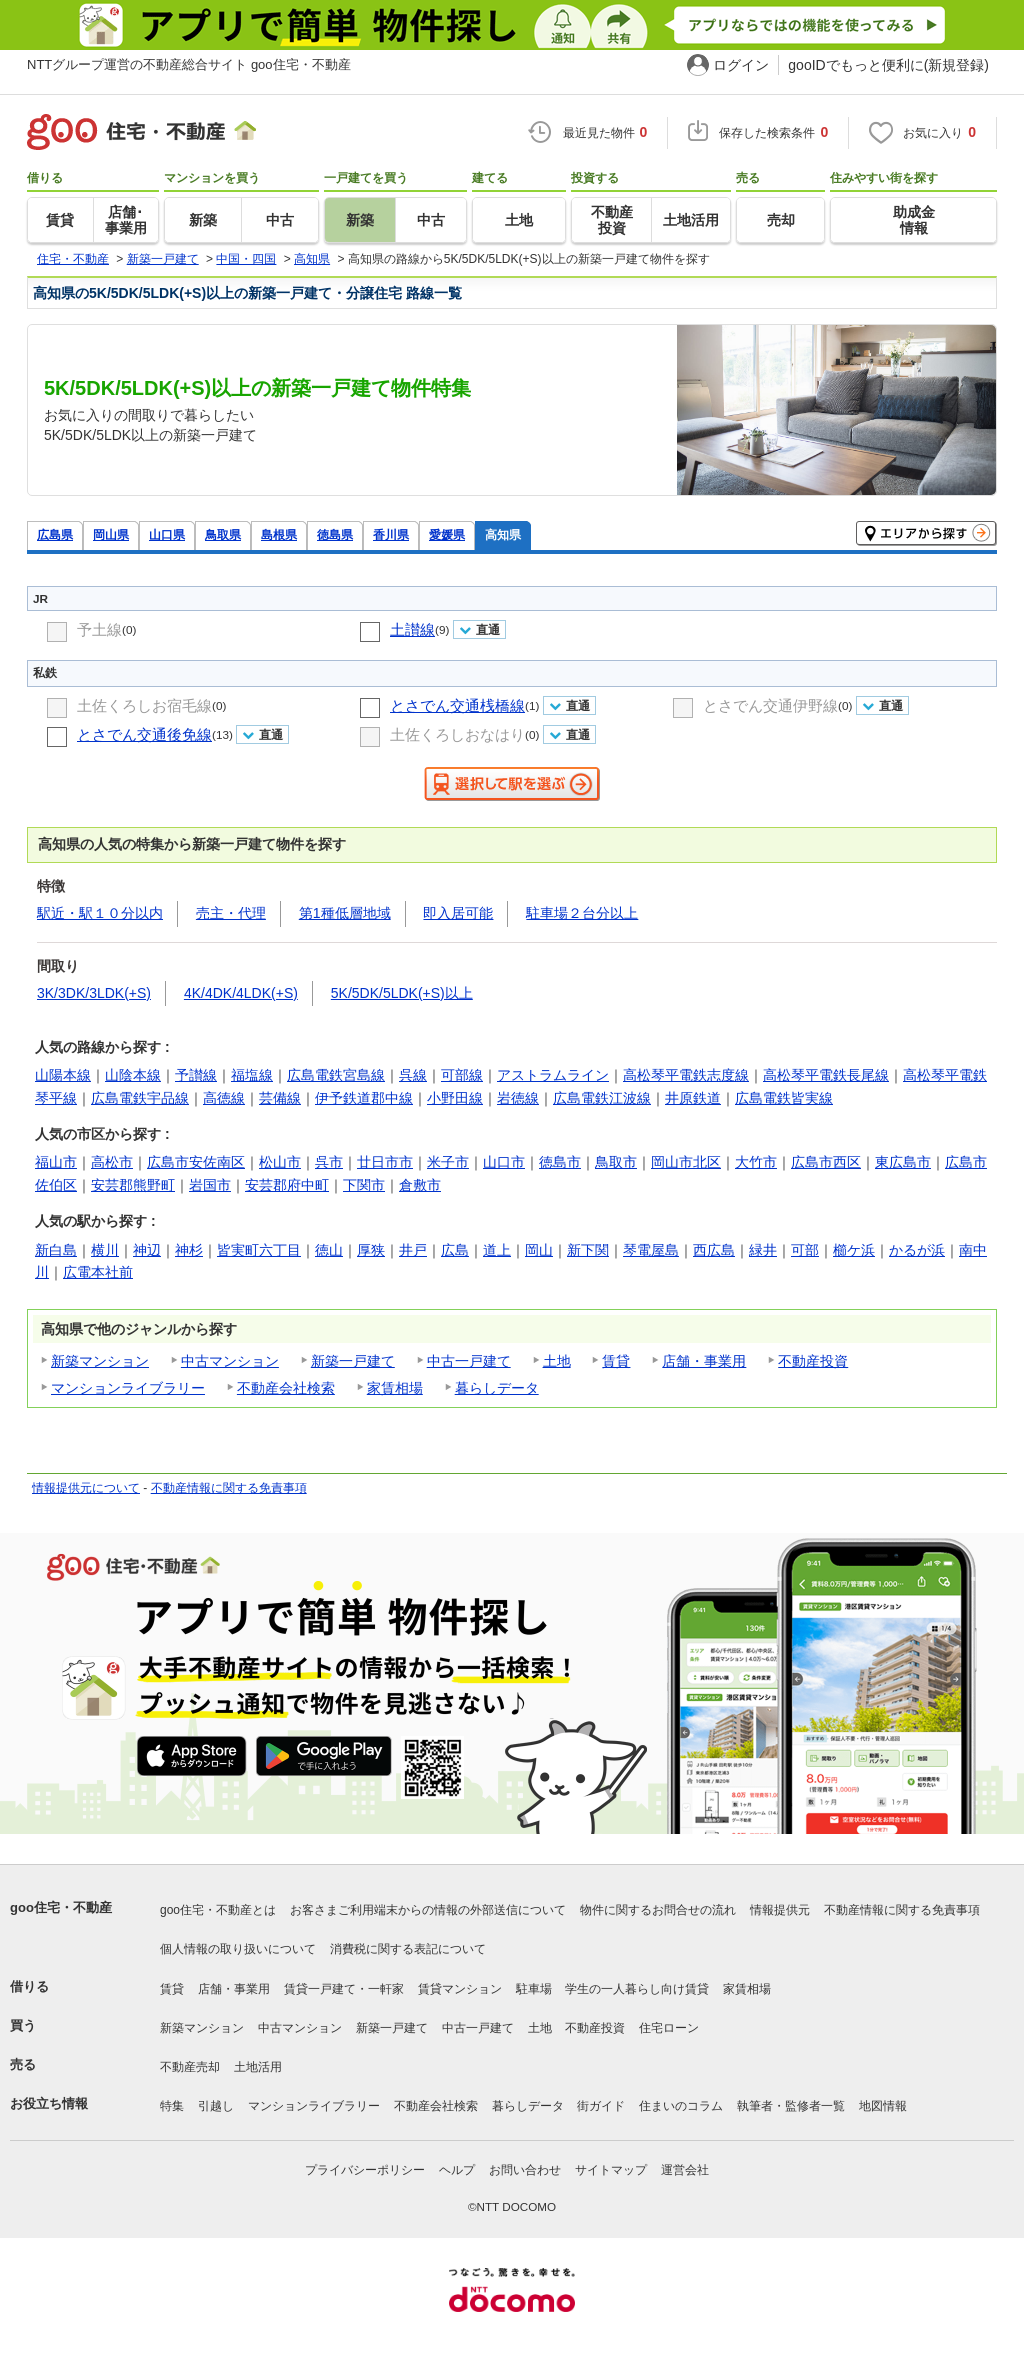 The image size is (1024, 2358). I want to click on 賃貸, so click(616, 1361).